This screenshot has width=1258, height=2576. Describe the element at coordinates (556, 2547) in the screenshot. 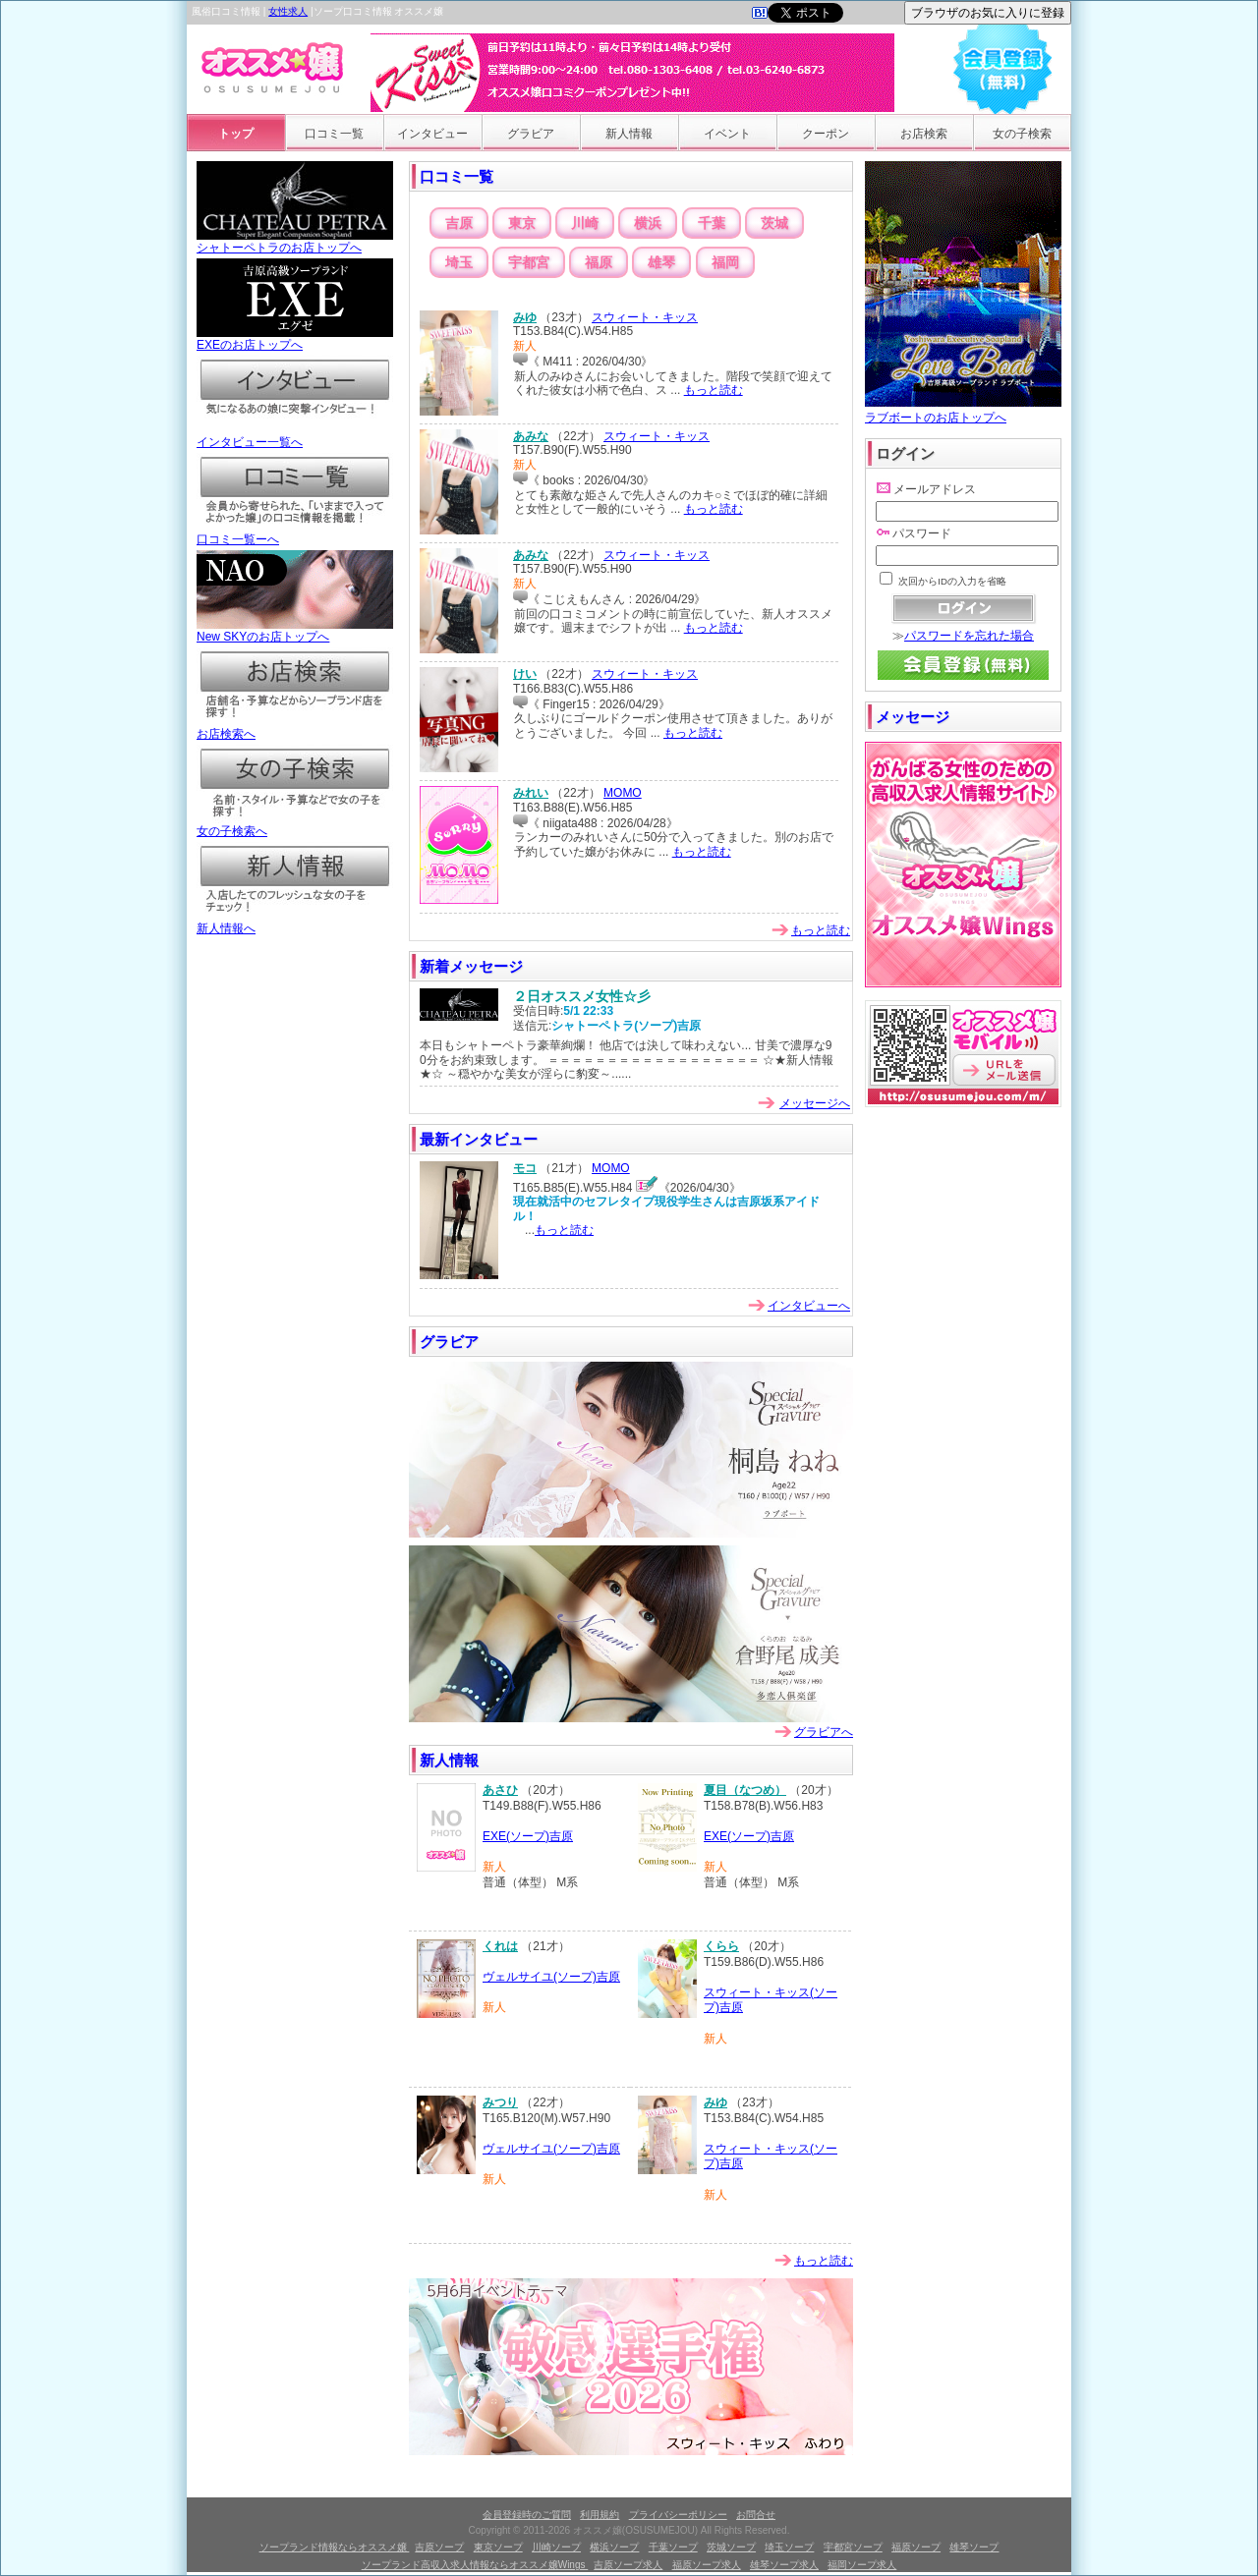

I see `川崎ソープ` at that location.